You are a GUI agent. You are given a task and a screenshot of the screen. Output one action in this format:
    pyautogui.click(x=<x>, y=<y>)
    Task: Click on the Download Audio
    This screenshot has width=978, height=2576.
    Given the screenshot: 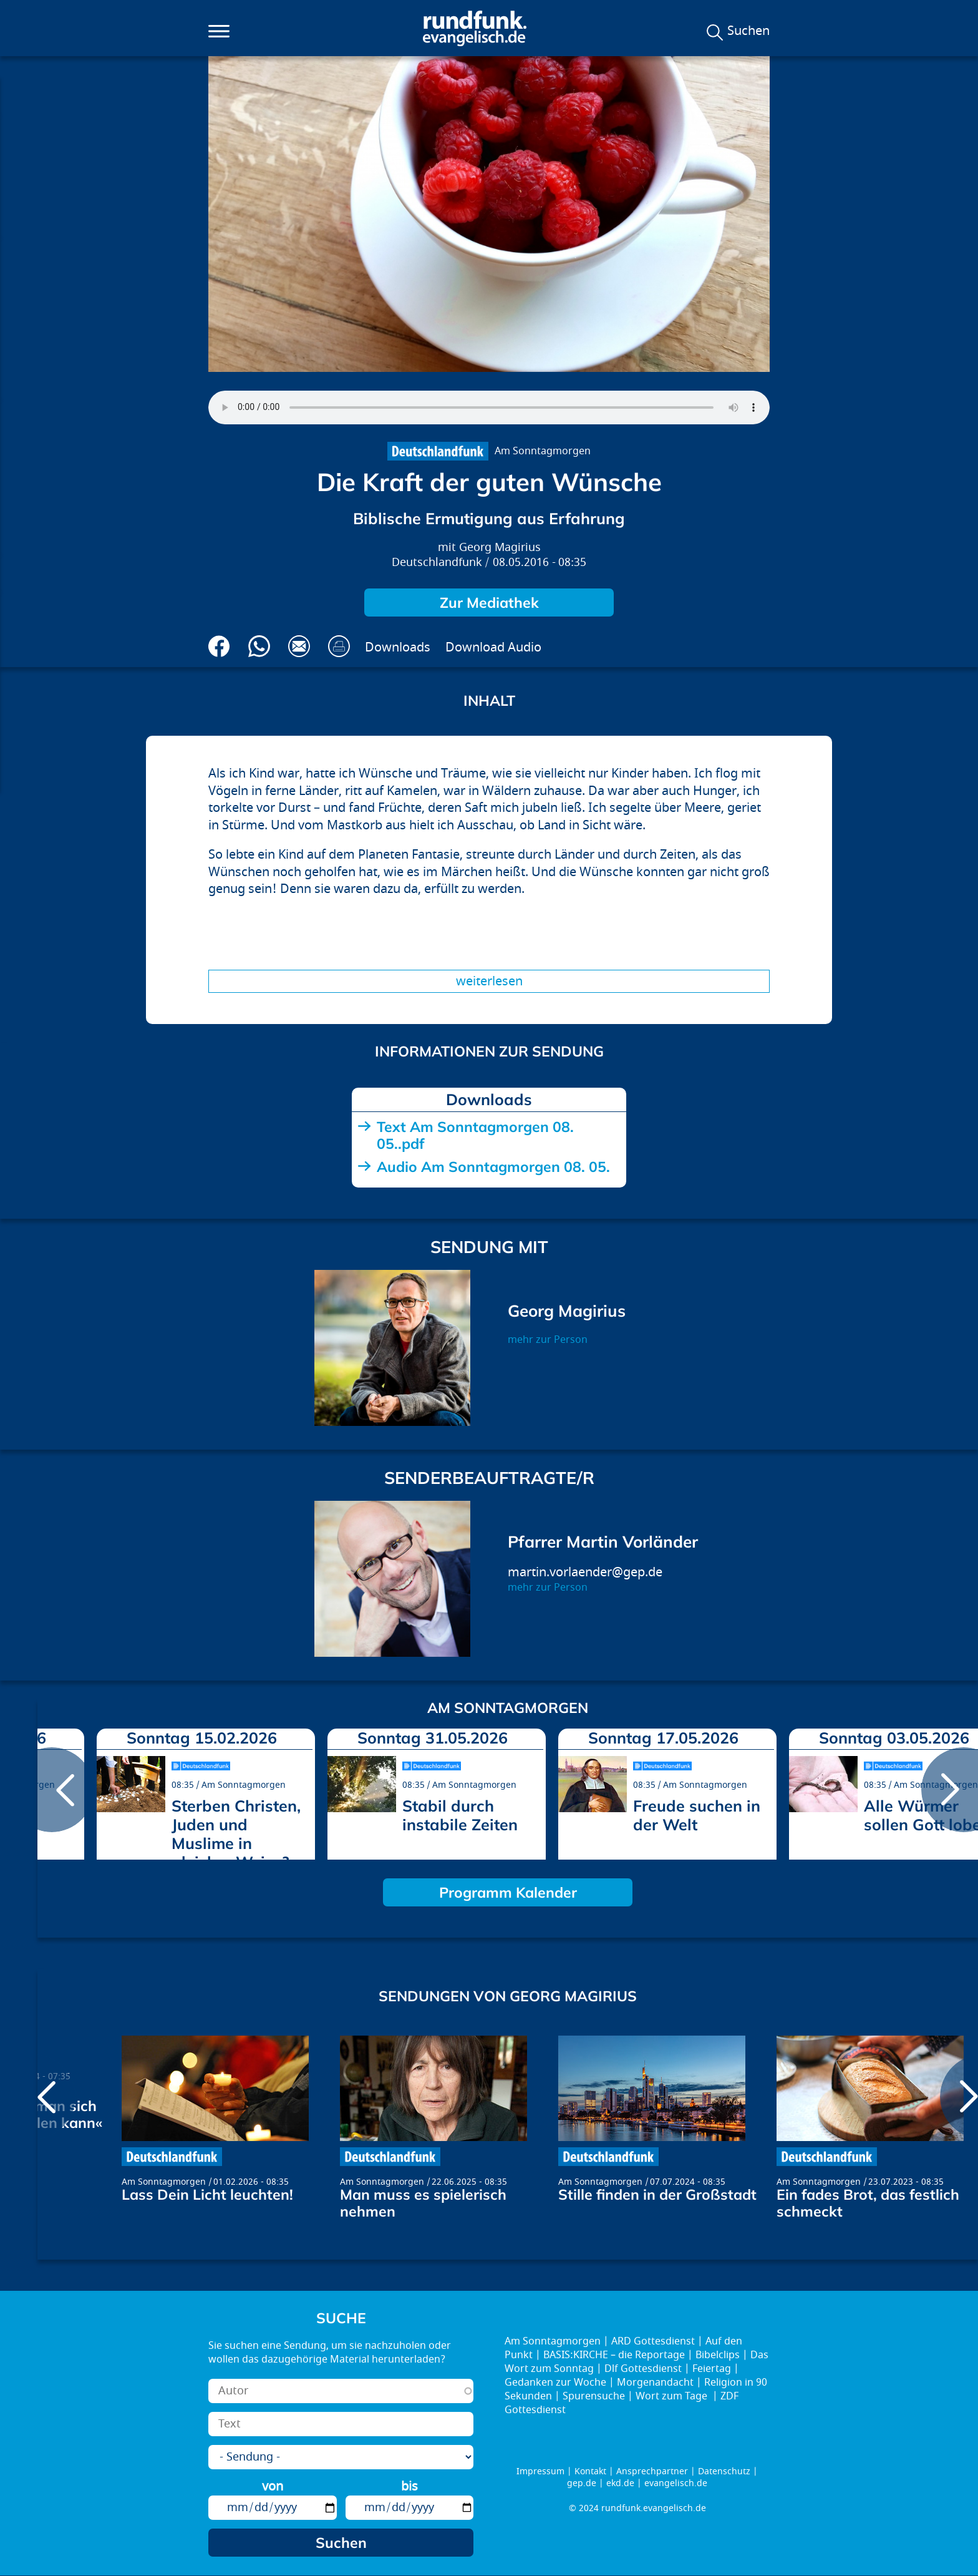 What is the action you would take?
    pyautogui.click(x=493, y=647)
    